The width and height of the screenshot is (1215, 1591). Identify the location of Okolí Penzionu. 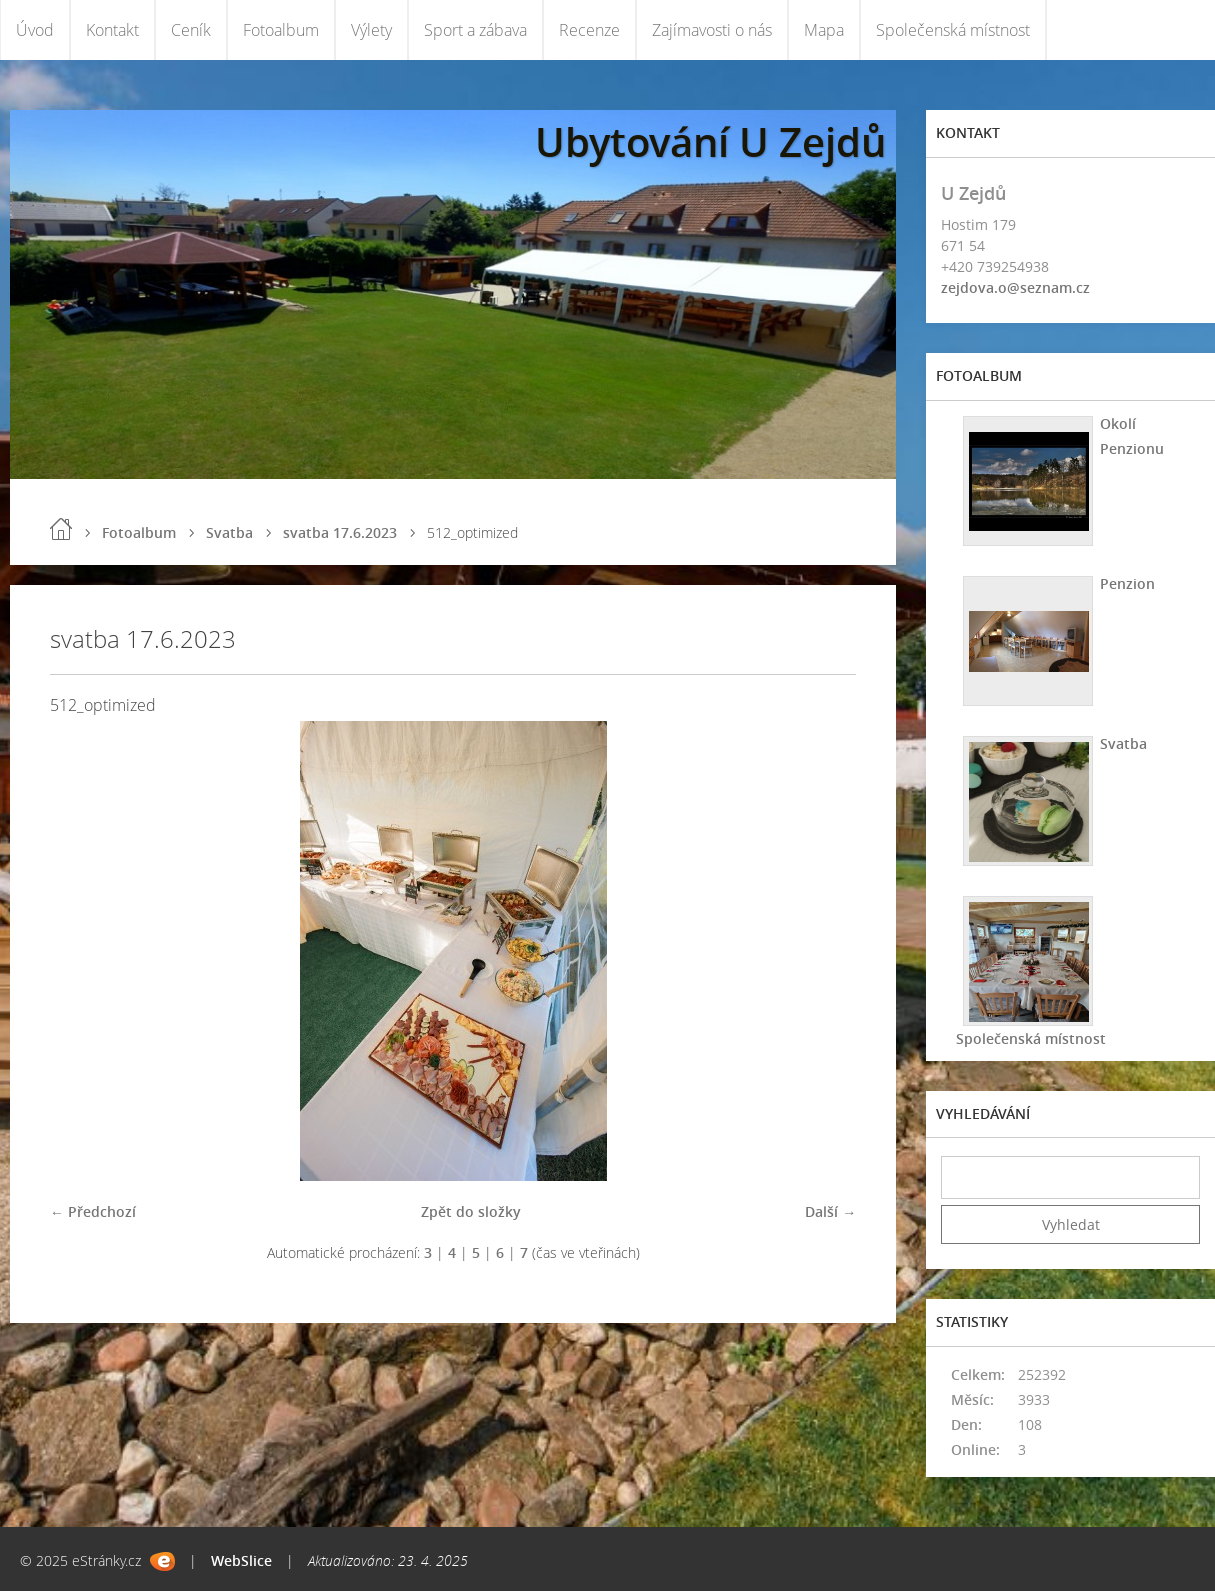
(1132, 436).